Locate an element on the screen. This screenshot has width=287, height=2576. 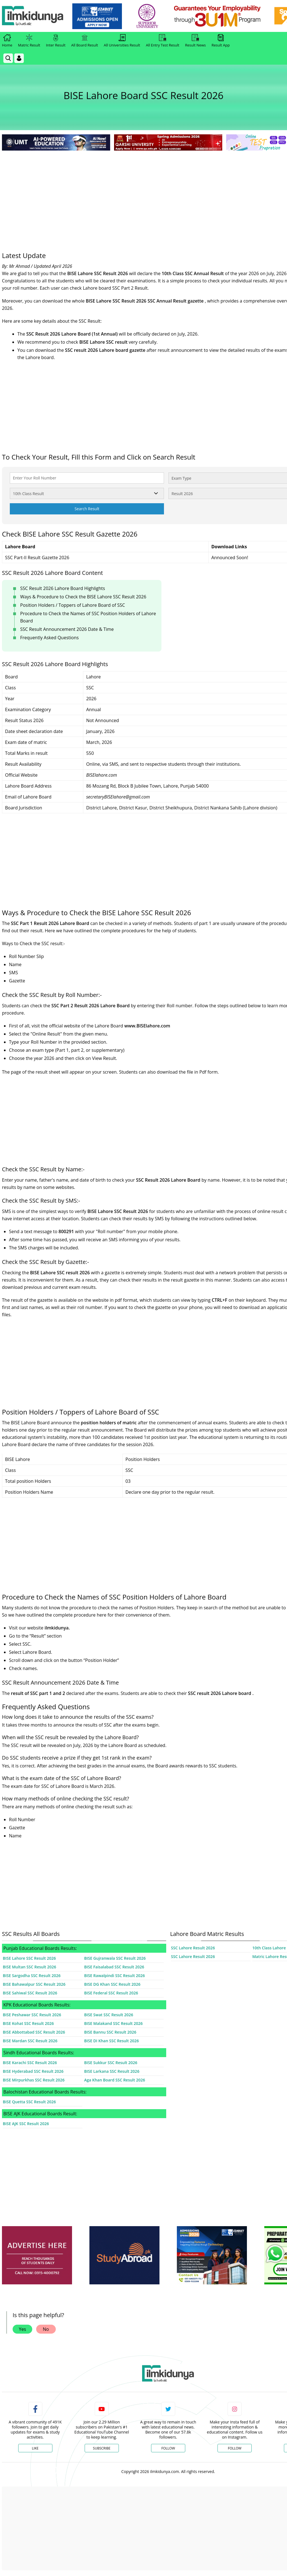
Home [link] is located at coordinates (7, 41).